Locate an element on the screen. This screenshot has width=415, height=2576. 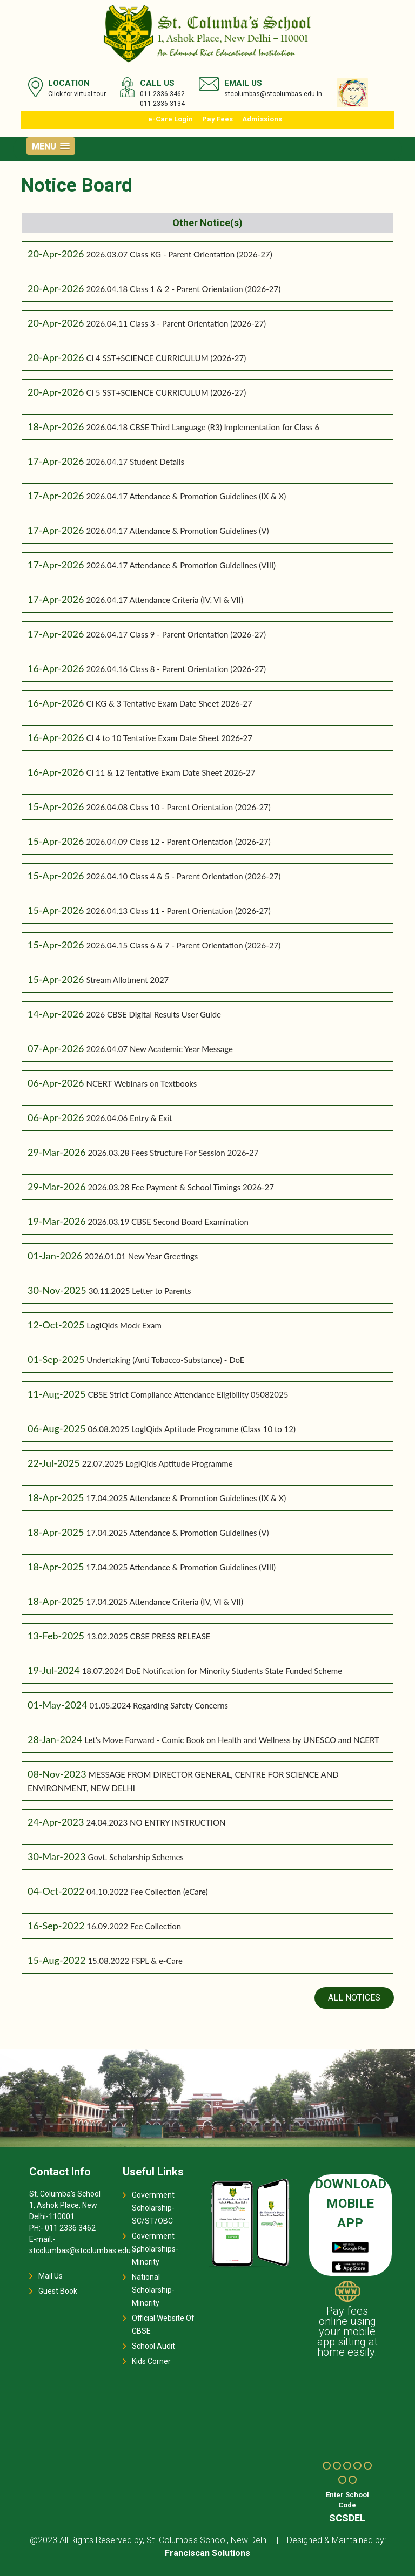
2026.01.01 New Year Greetings is located at coordinates (141, 1256).